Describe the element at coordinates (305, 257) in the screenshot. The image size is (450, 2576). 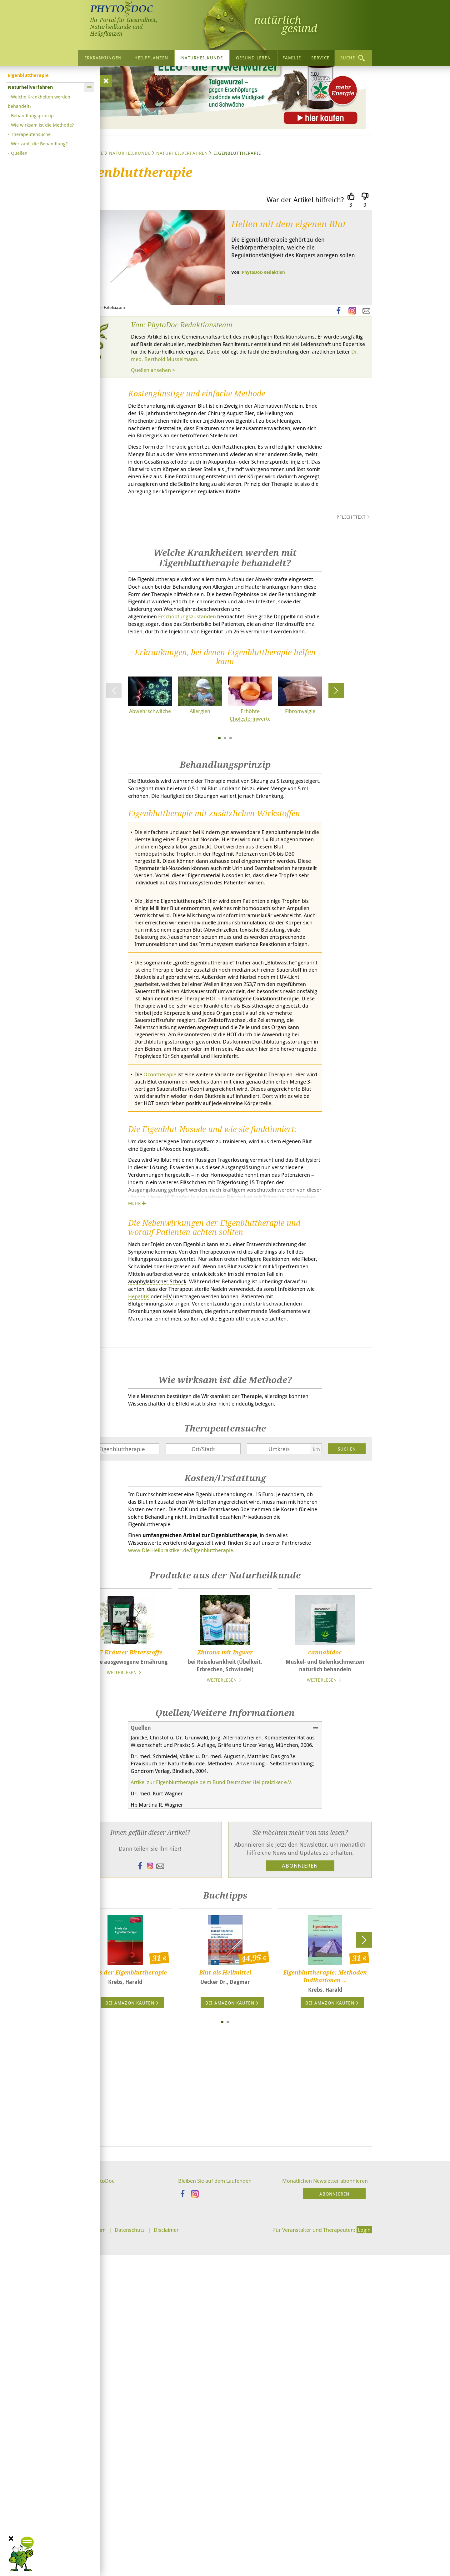
I see `War der Artikel hilfreich?` at that location.